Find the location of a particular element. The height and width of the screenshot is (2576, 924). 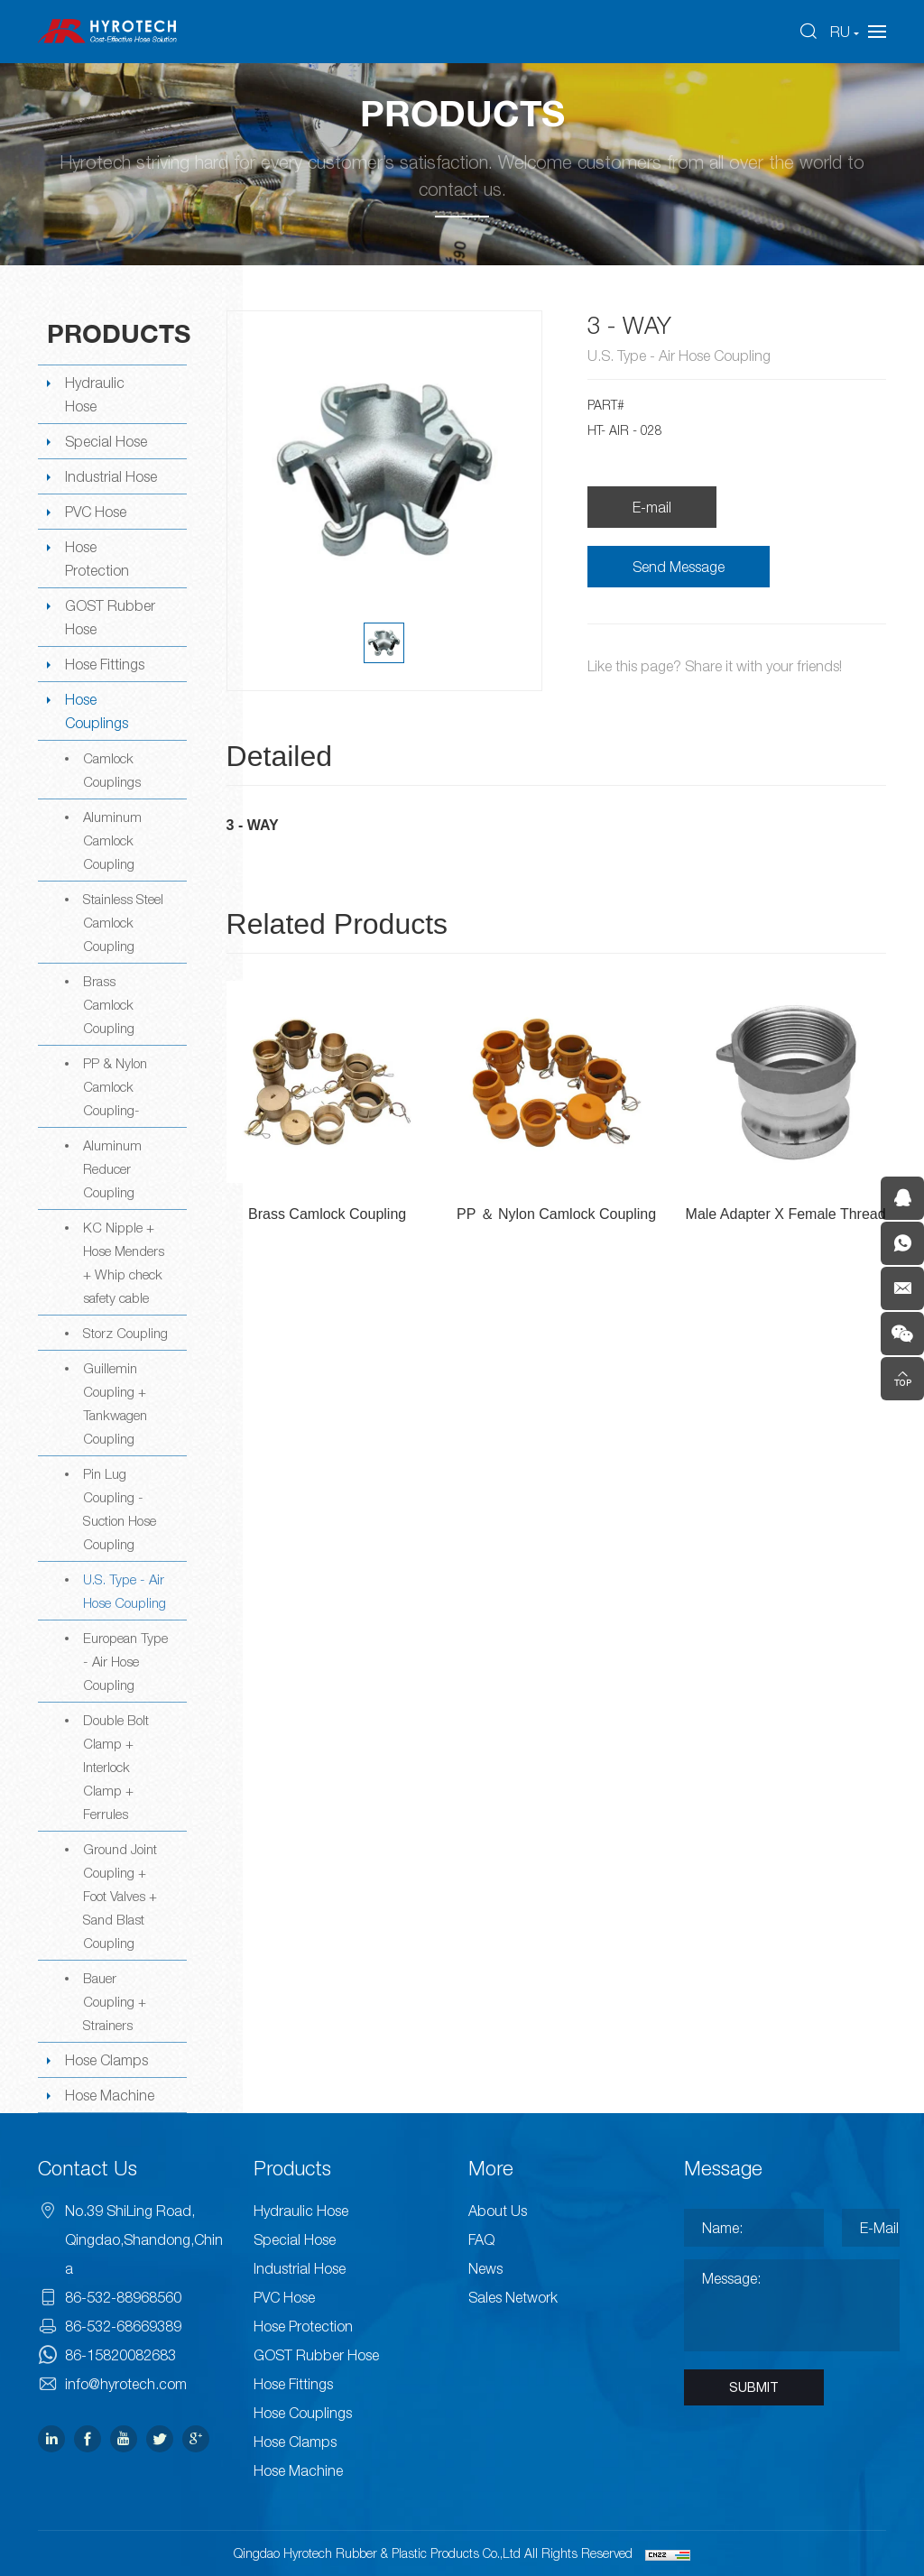

Send Message is located at coordinates (679, 567).